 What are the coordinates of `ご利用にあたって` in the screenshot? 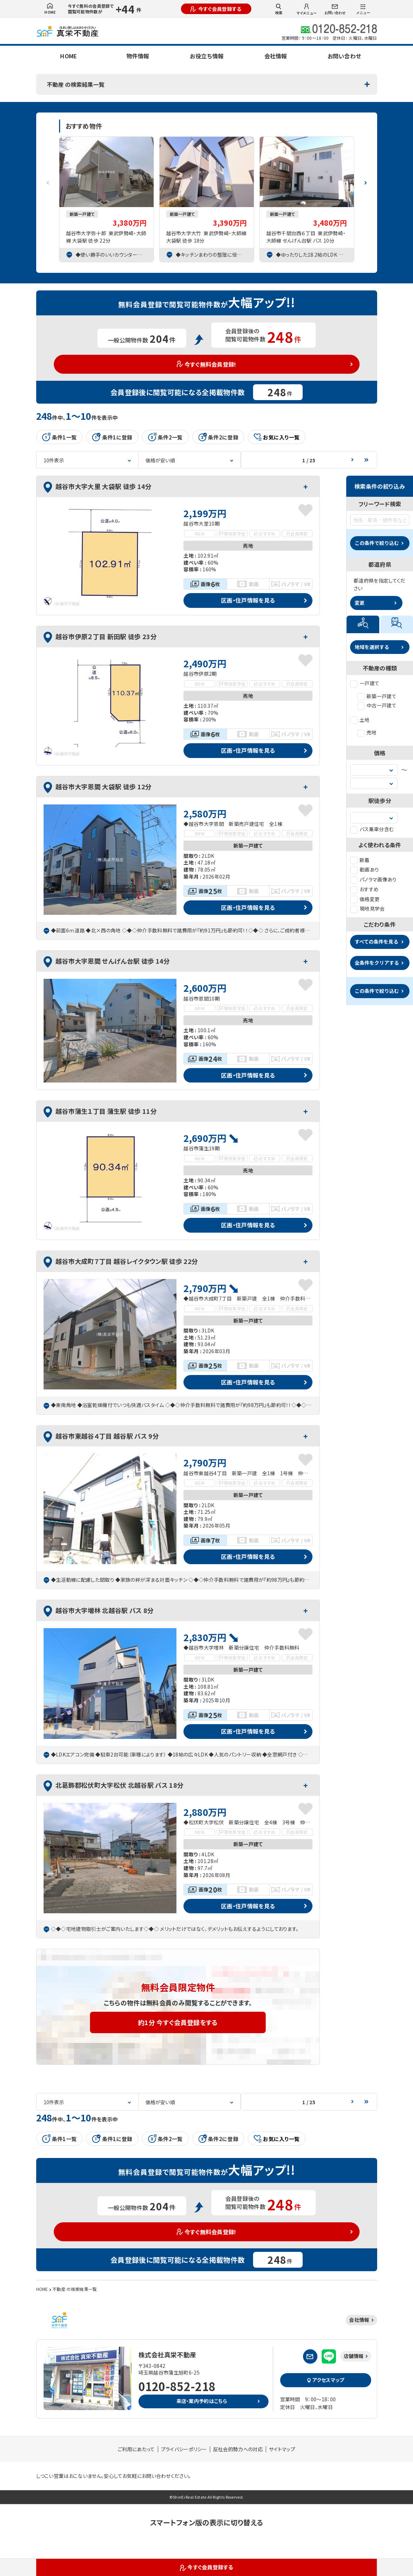 It's located at (136, 2449).